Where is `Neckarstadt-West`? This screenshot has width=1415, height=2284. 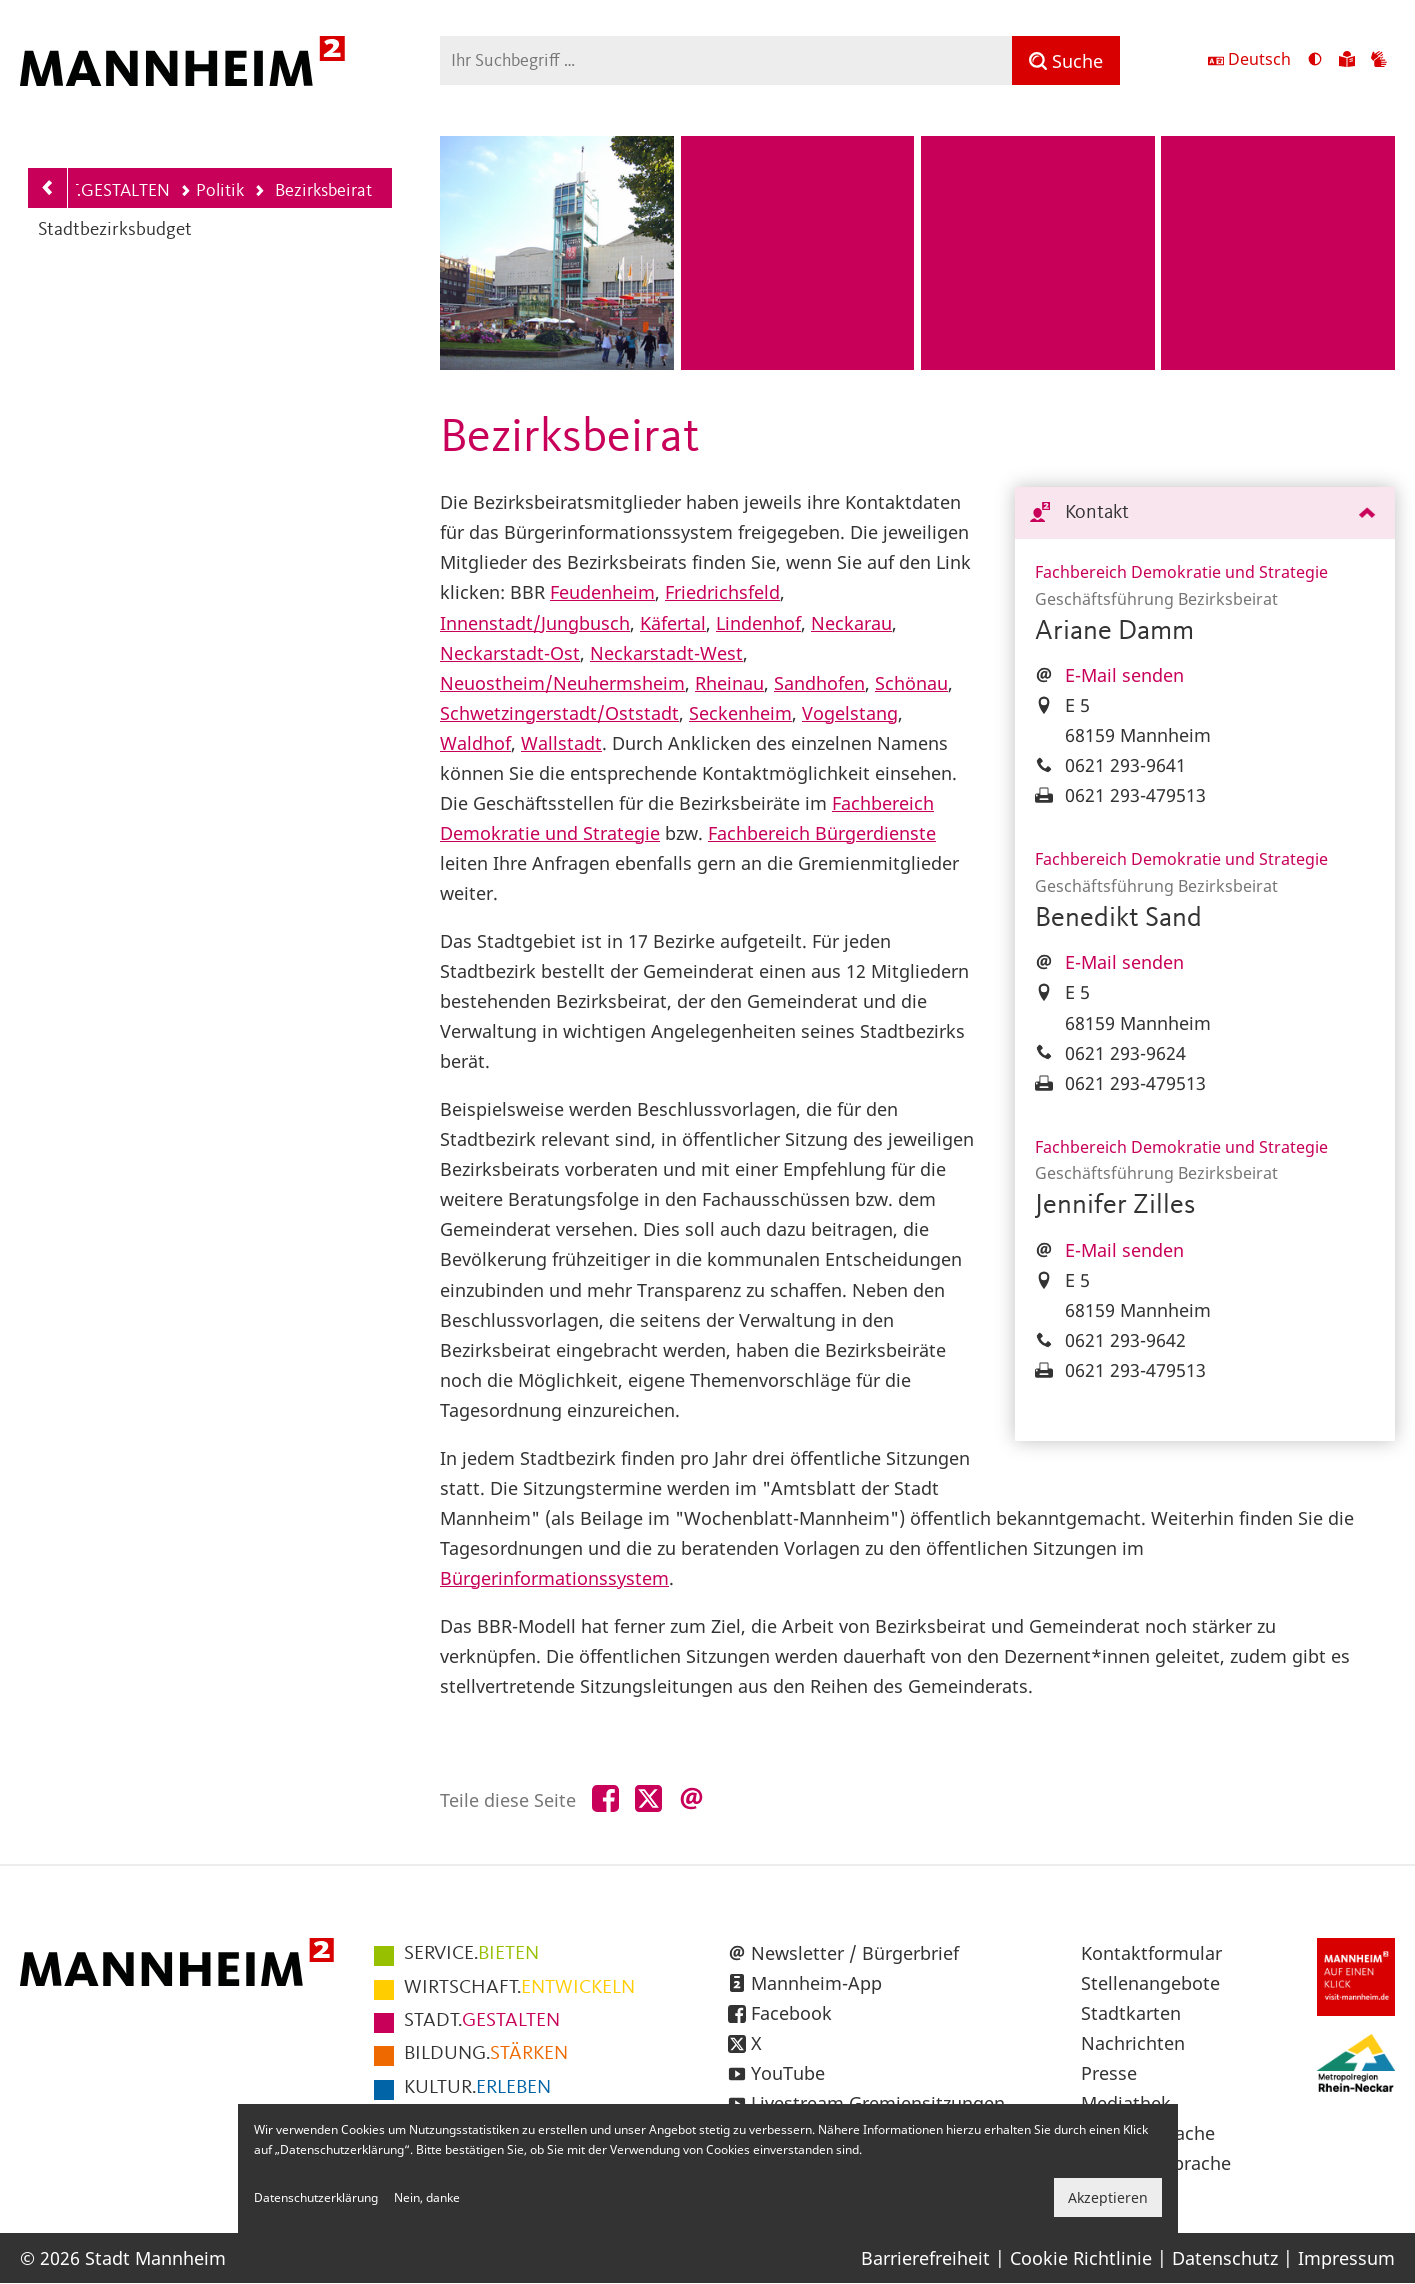 Neckarstadt-West is located at coordinates (666, 653).